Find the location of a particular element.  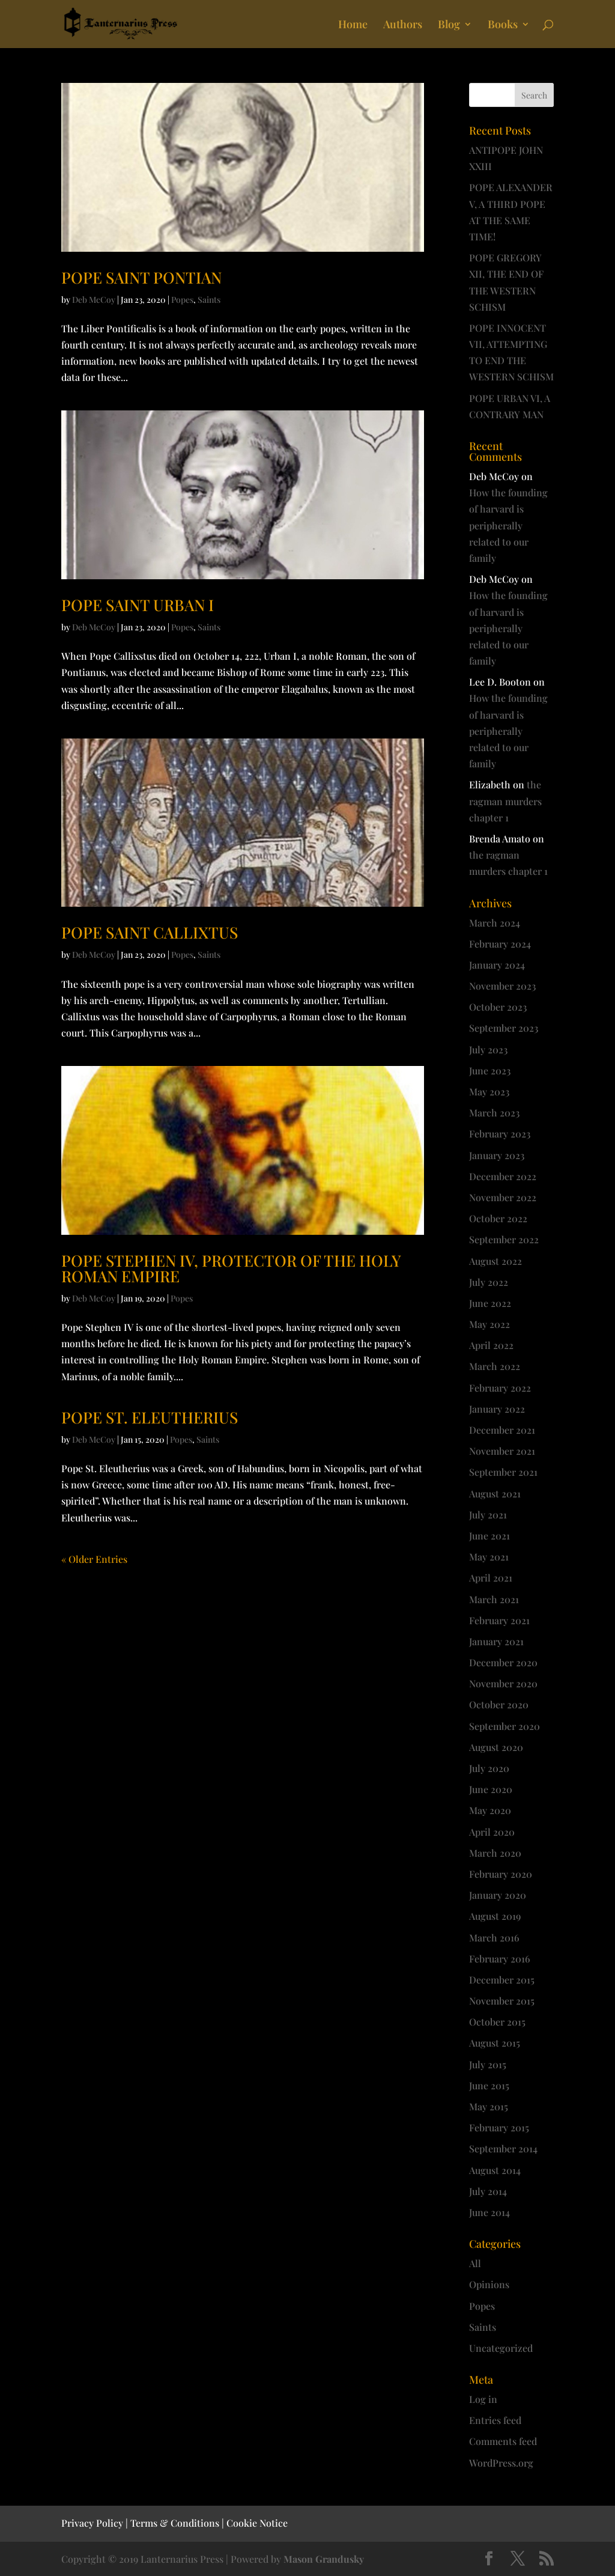

November 2023 is located at coordinates (502, 985).